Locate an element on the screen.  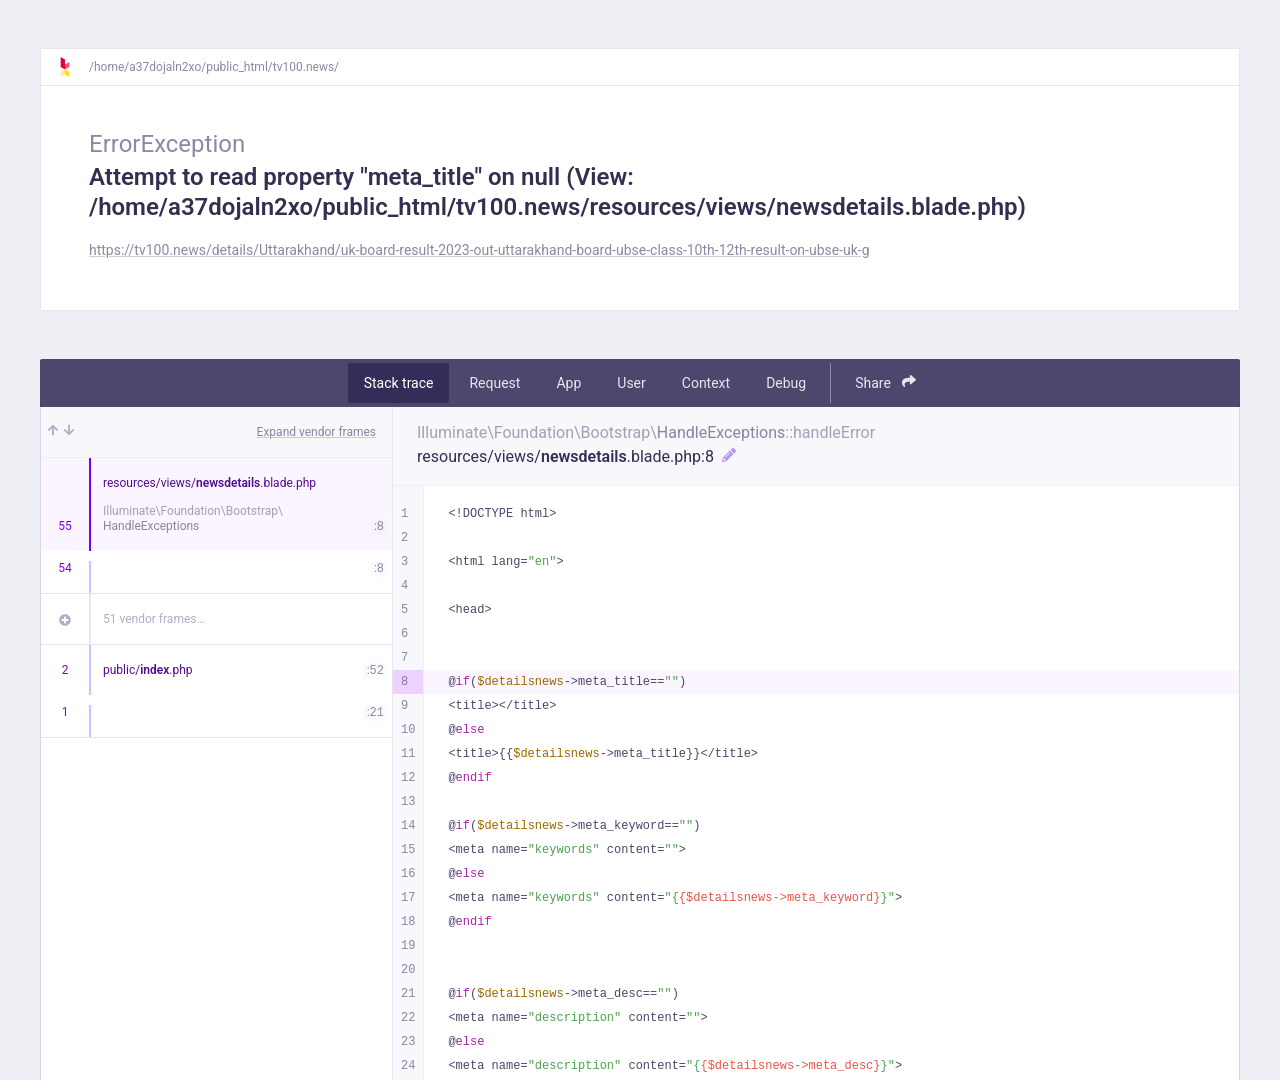
51 vendor frames… is located at coordinates (153, 619).